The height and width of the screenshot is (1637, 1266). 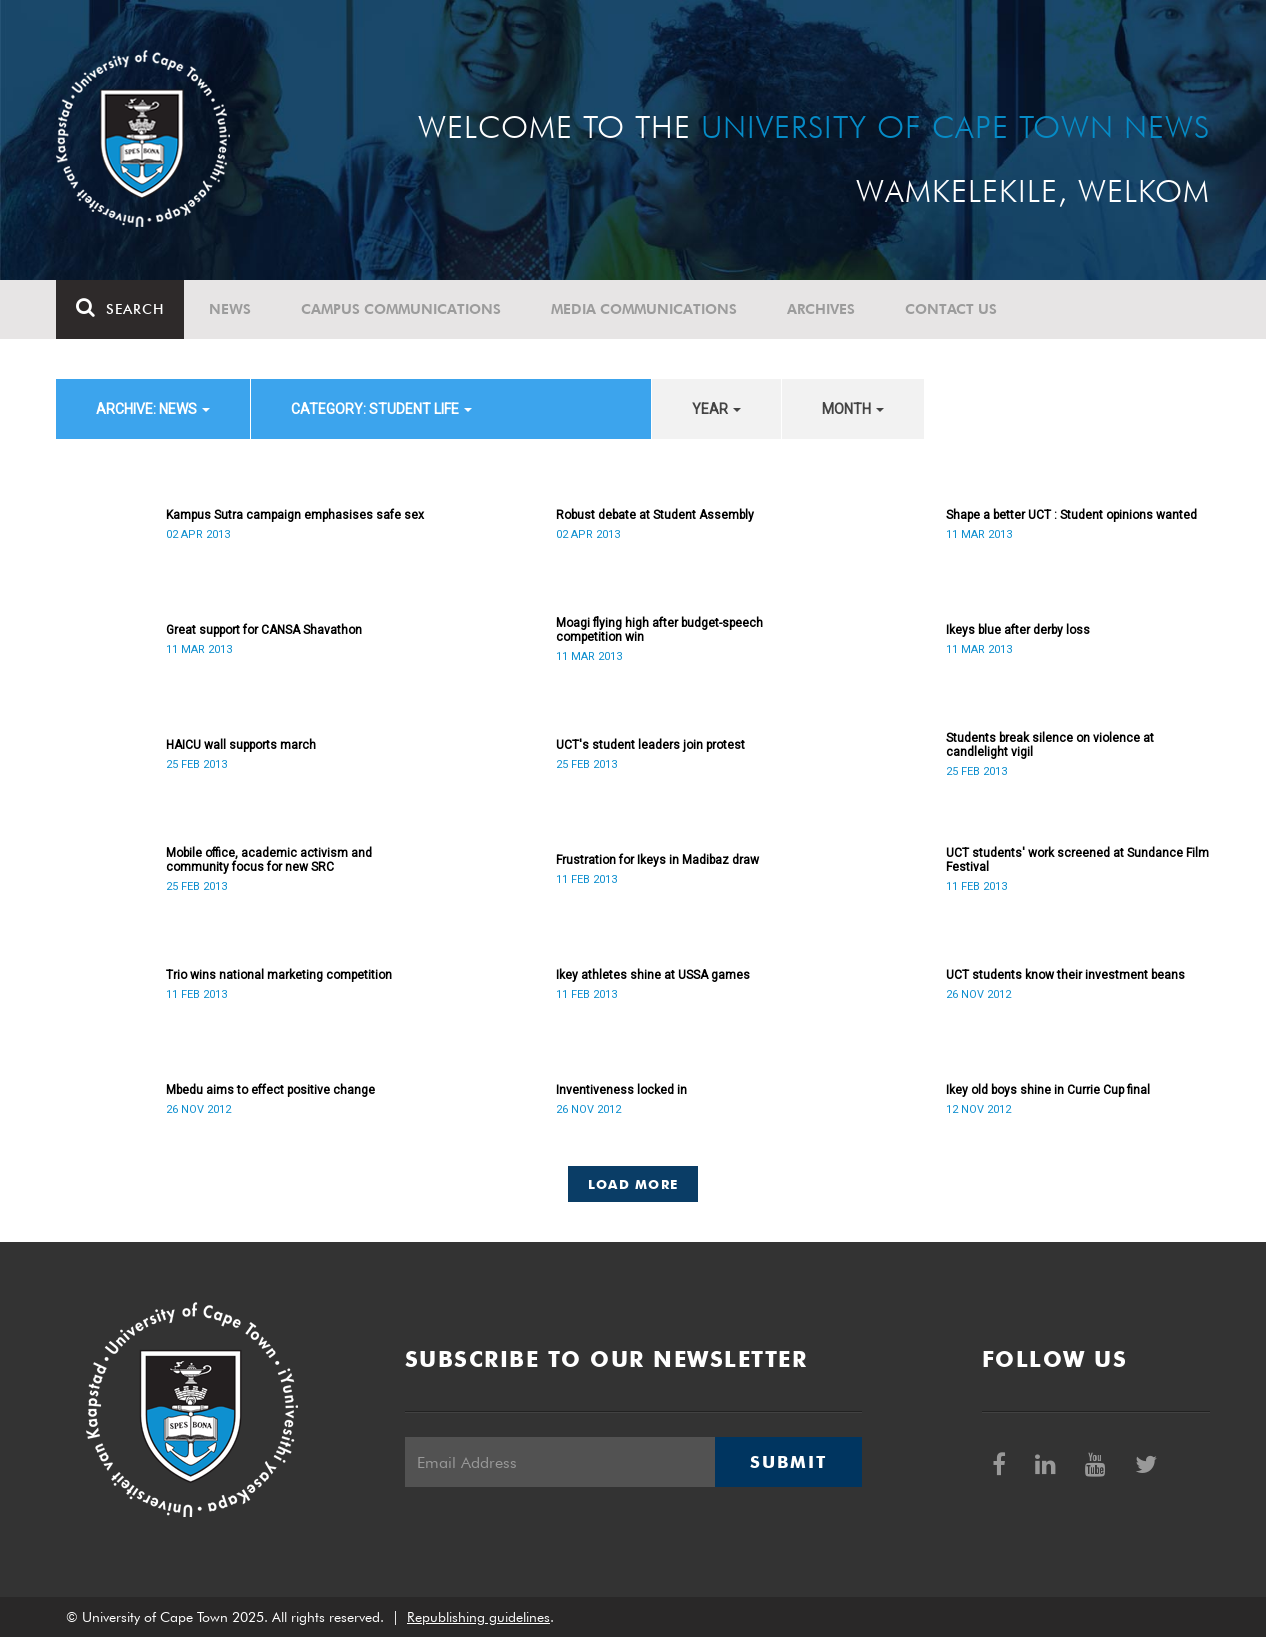 What do you see at coordinates (295, 515) in the screenshot?
I see `Kampus Sutra campaign emphasises safe sex` at bounding box center [295, 515].